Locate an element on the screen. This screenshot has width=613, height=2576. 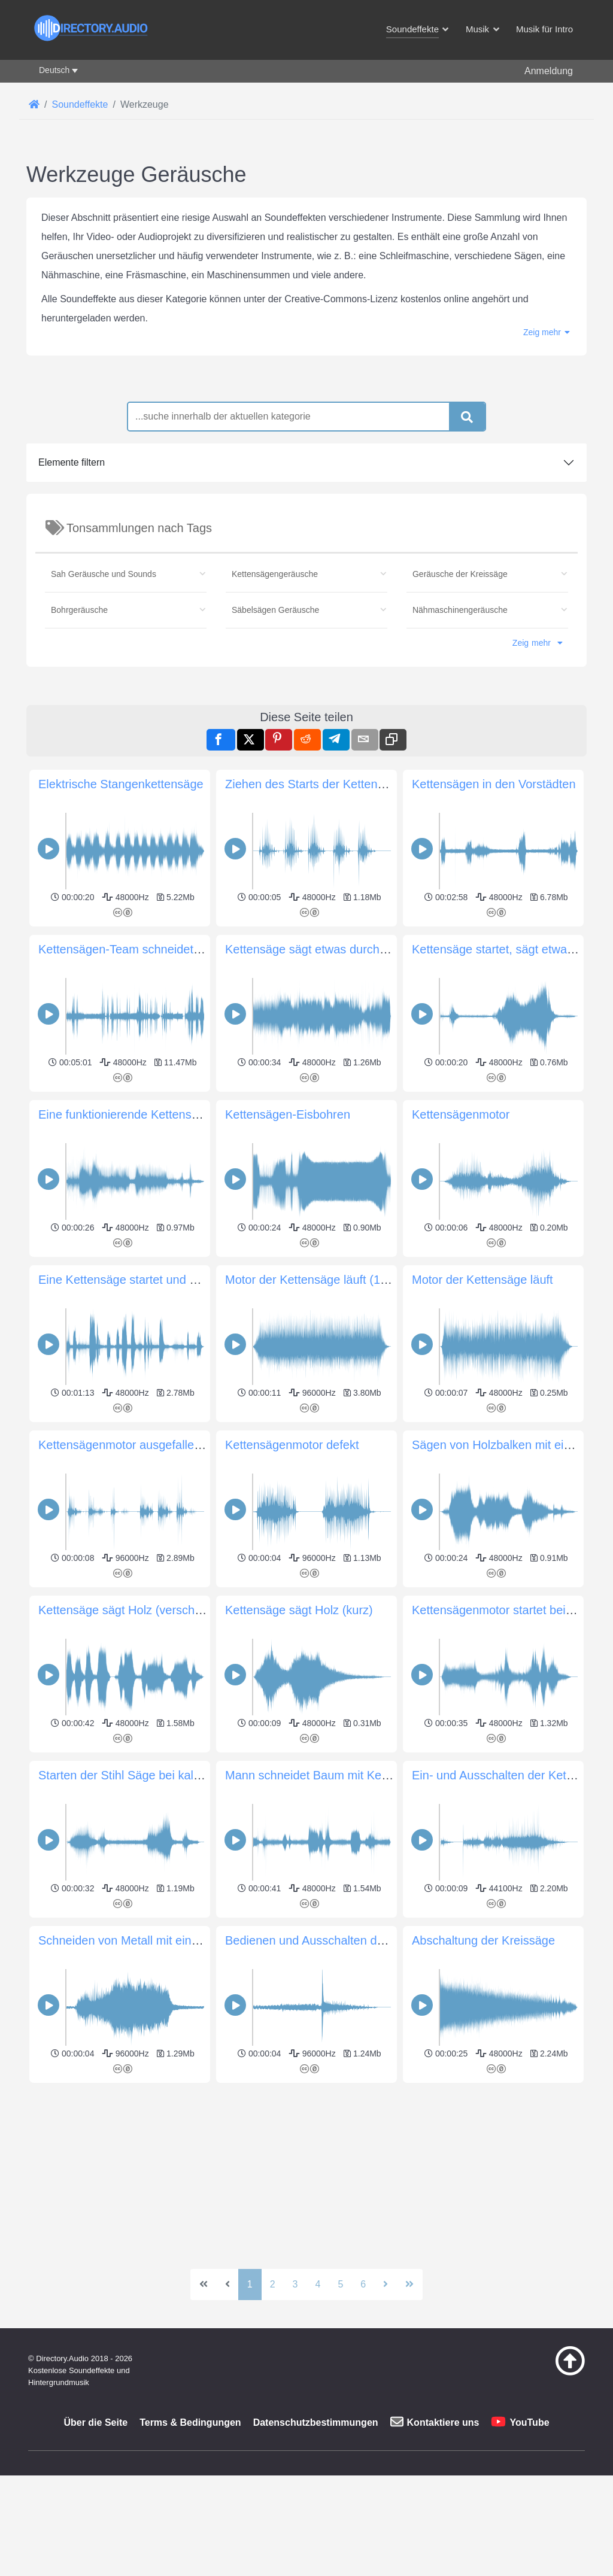
[Advertisement] is located at coordinates (306, 2171).